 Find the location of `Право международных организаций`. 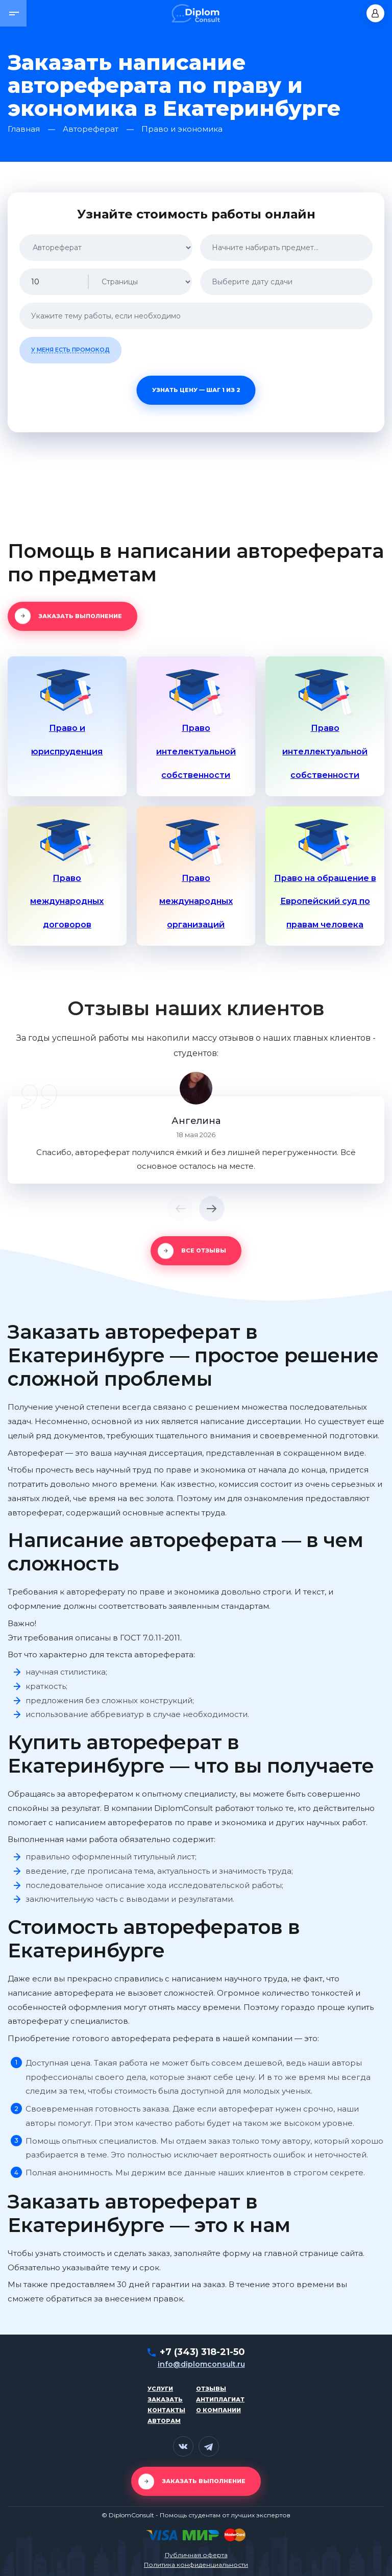

Право международных организаций is located at coordinates (196, 901).